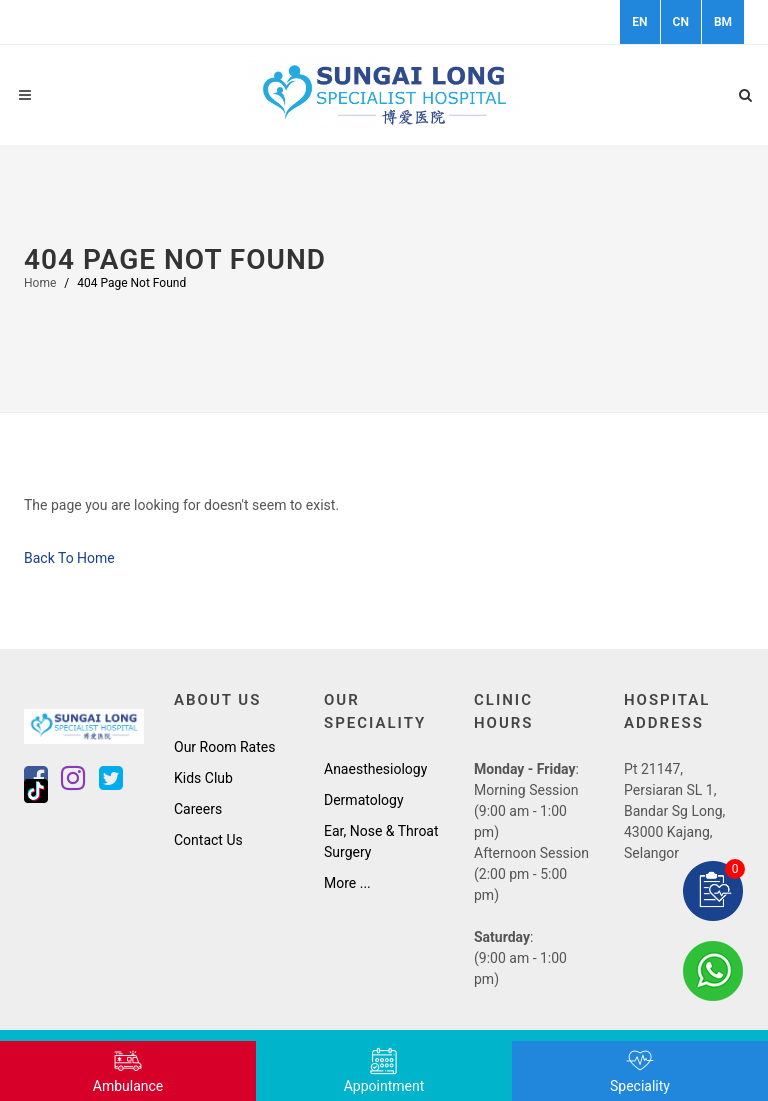  Describe the element at coordinates (364, 800) in the screenshot. I see `Dermatology` at that location.